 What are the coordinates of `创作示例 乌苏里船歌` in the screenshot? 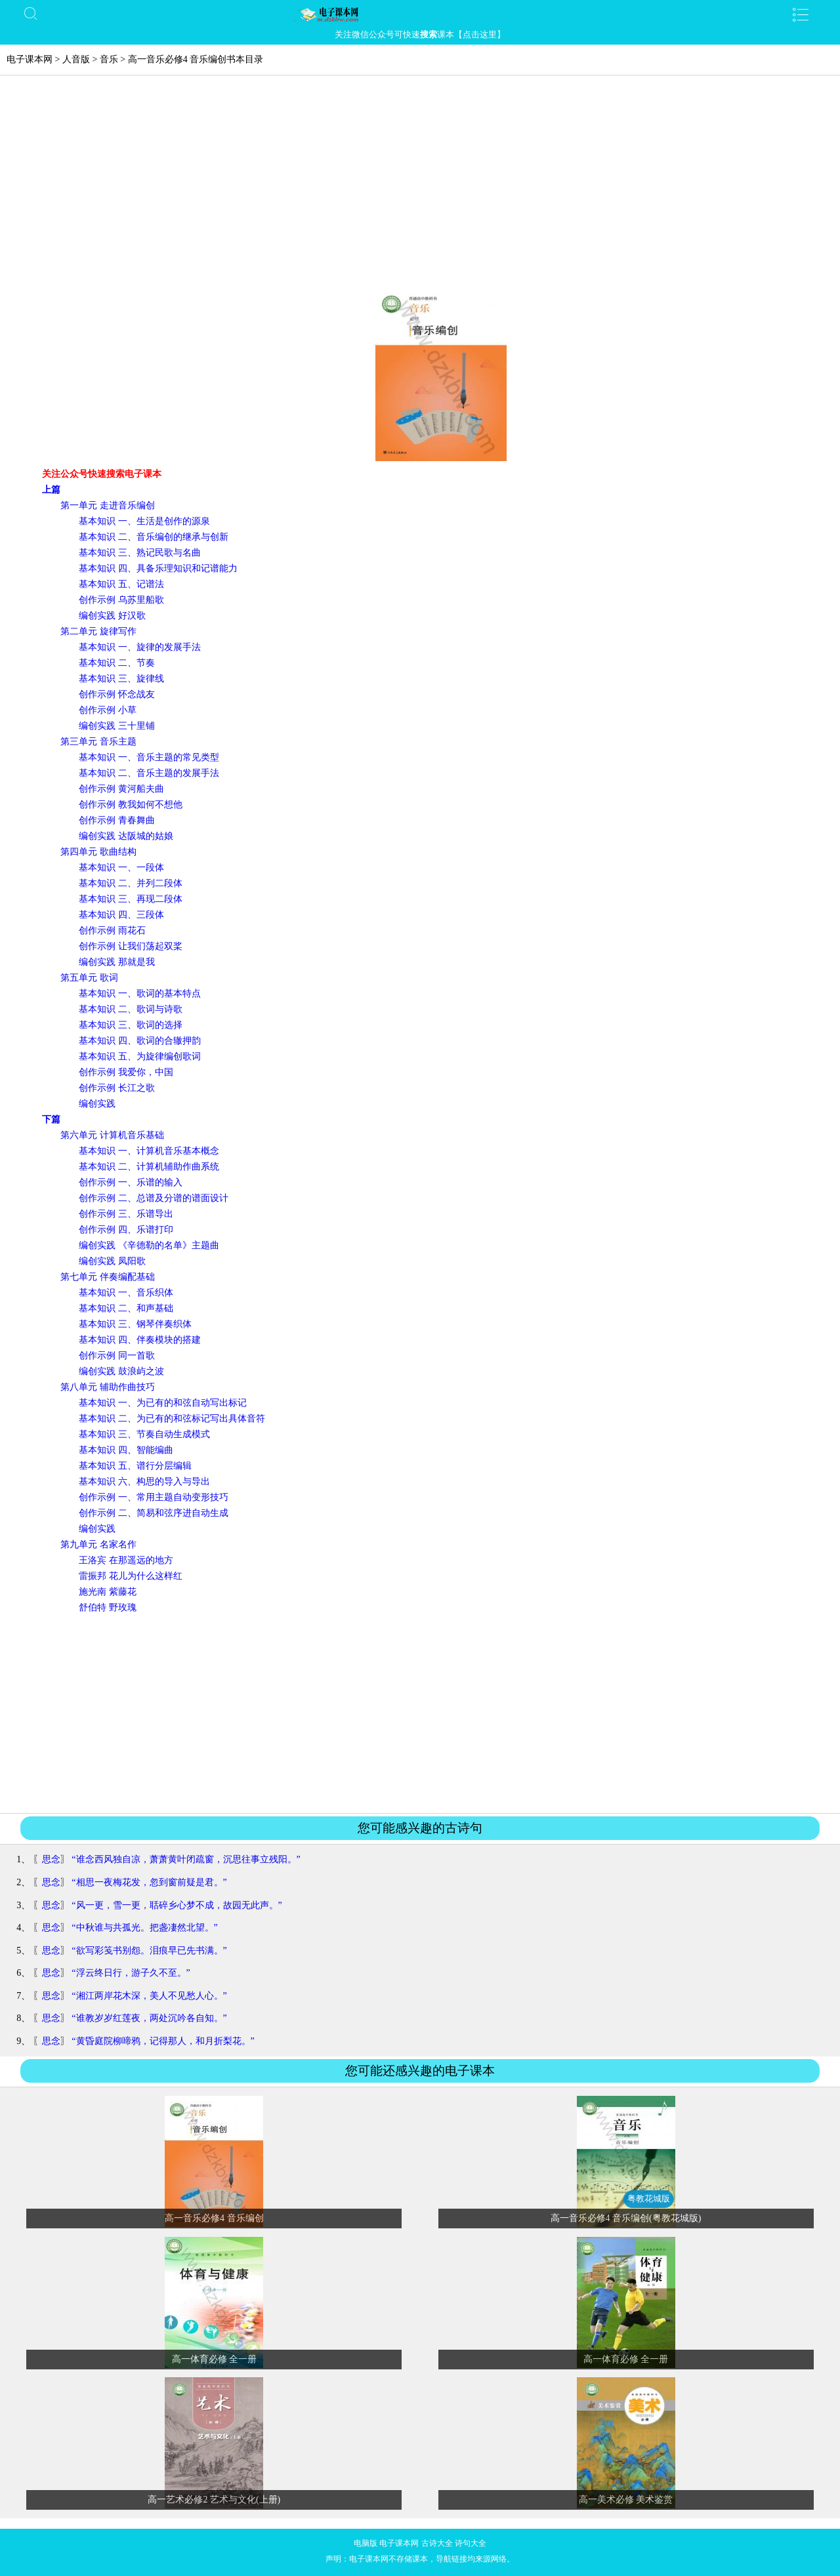 It's located at (121, 600).